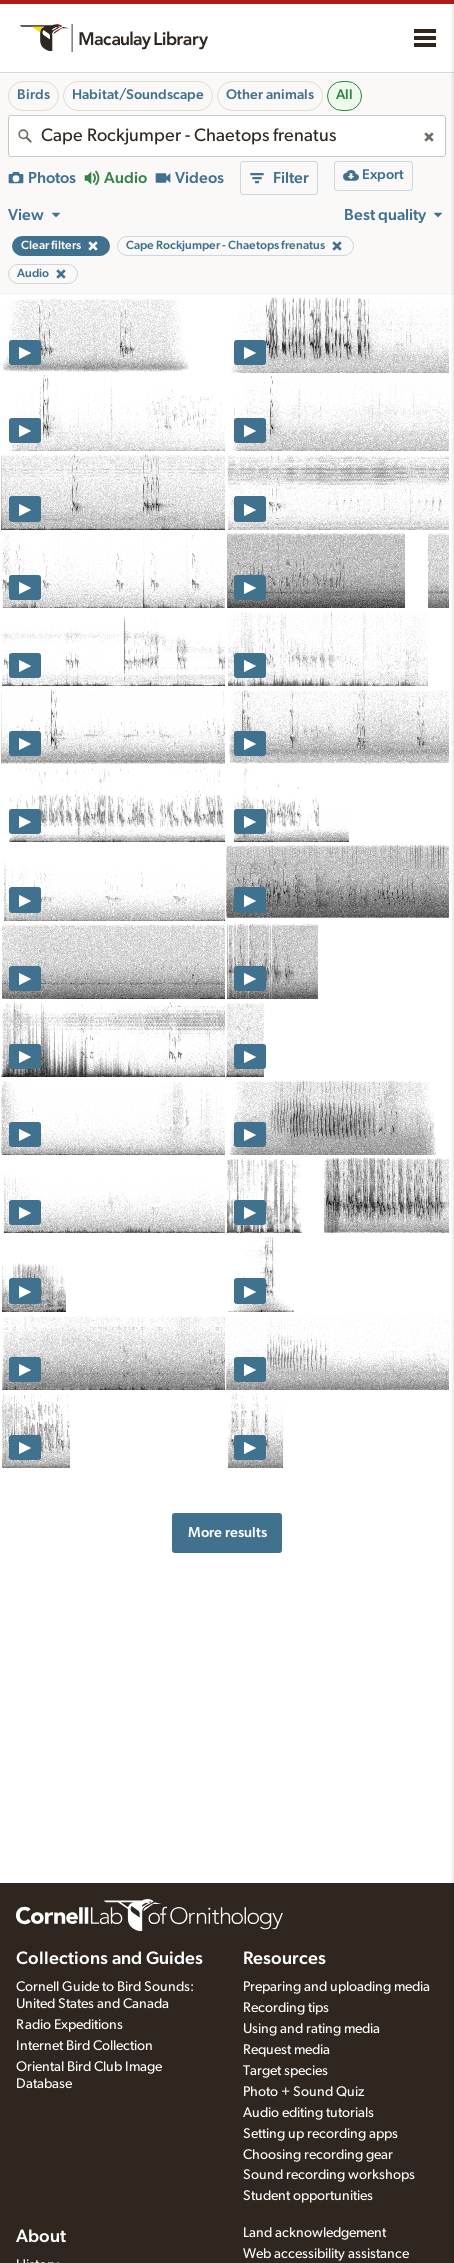  What do you see at coordinates (308, 2113) in the screenshot?
I see `Audio editing tutorials` at bounding box center [308, 2113].